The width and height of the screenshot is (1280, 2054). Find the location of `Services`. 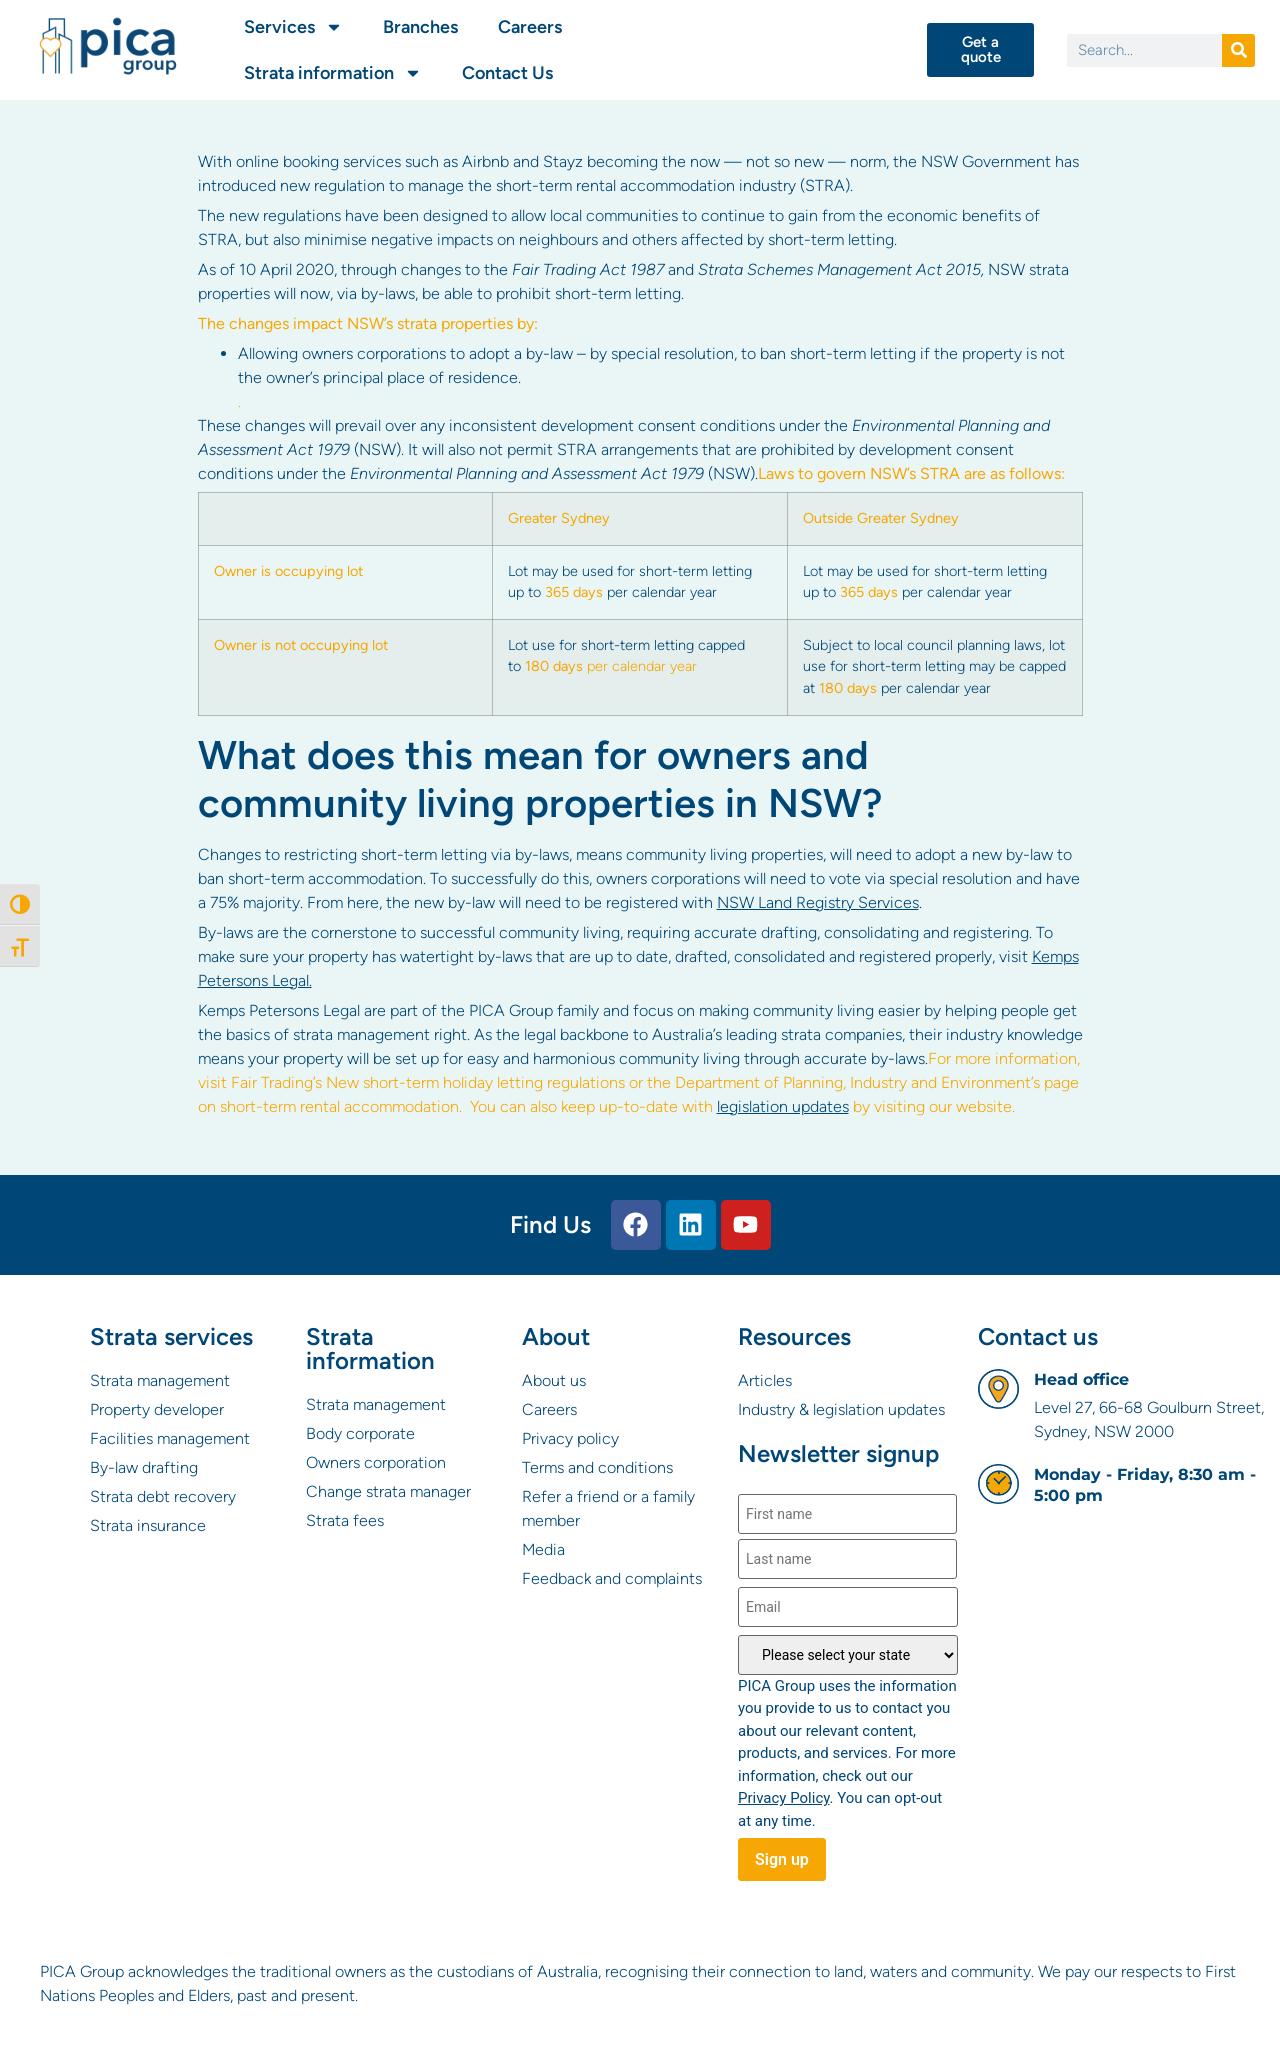

Services is located at coordinates (293, 27).